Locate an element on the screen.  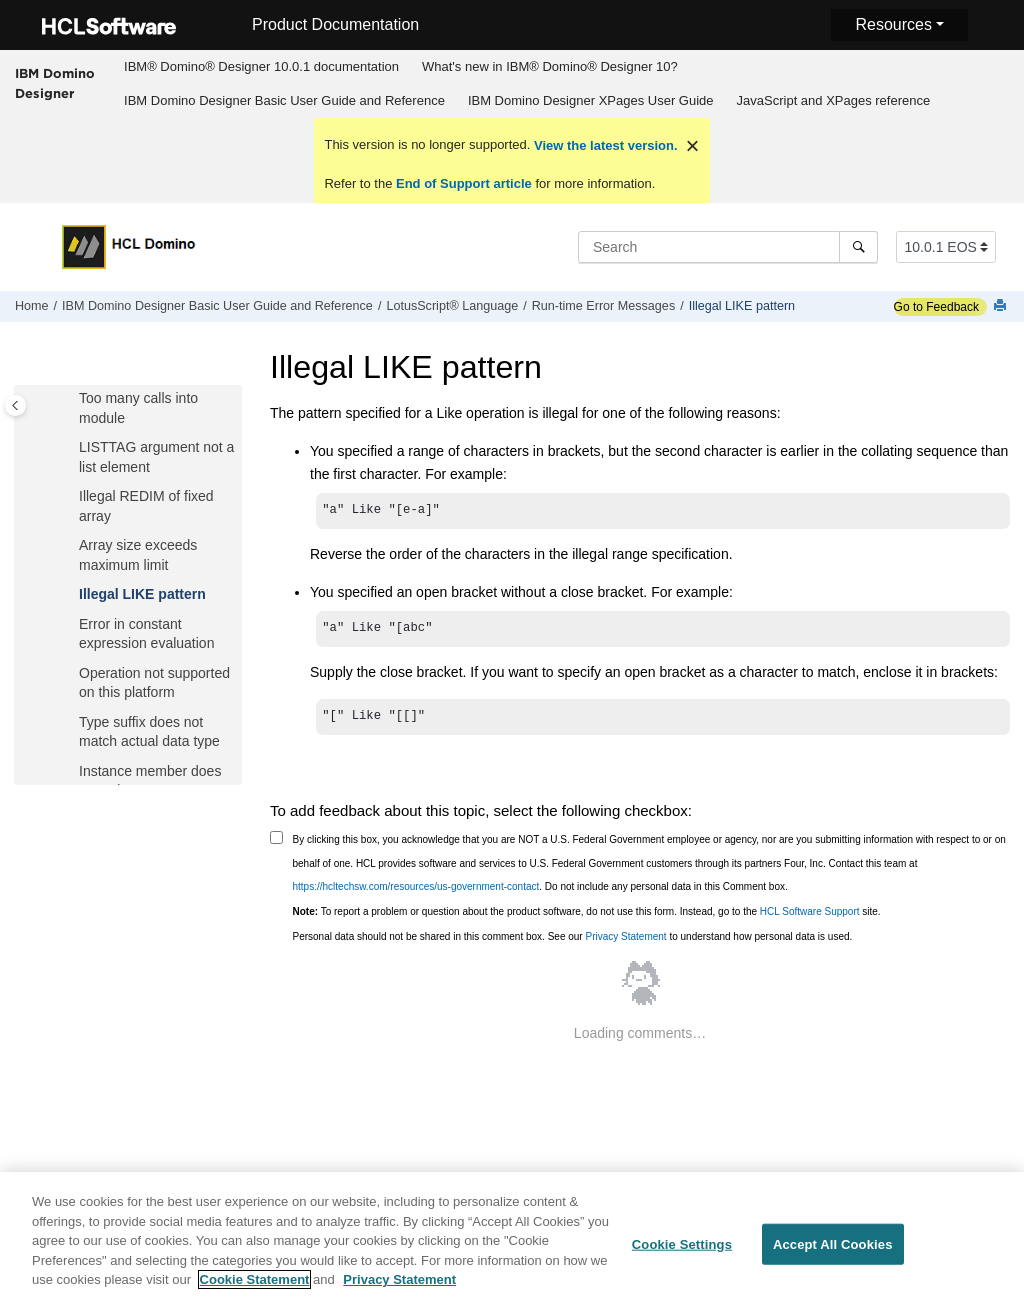
[menuitem] is located at coordinates (262, 67).